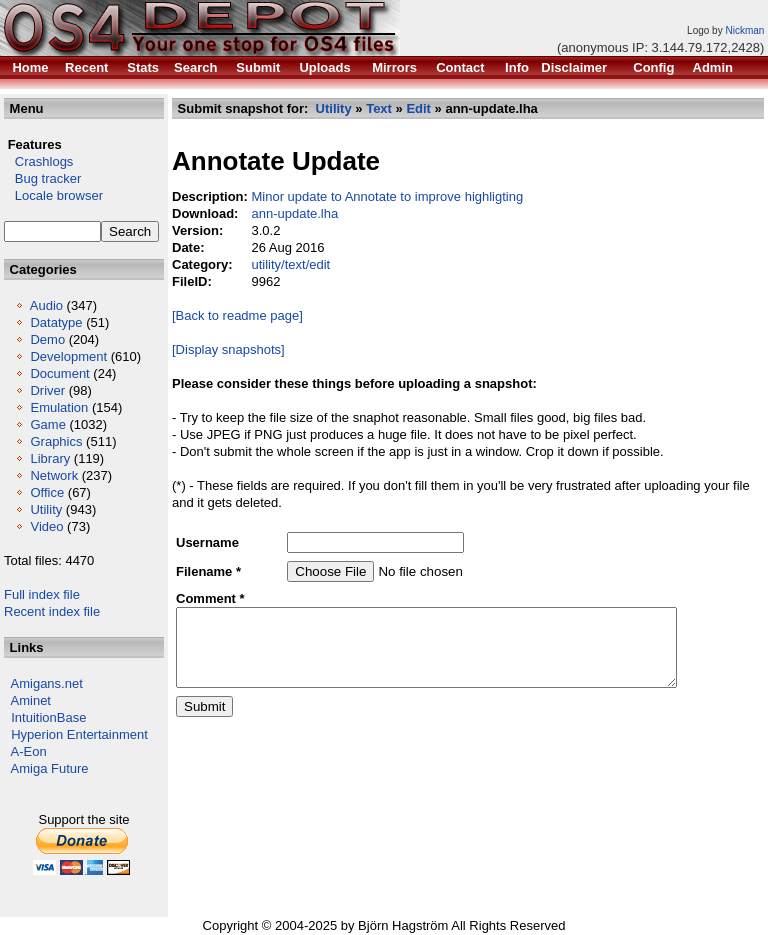 The width and height of the screenshot is (768, 935). I want to click on Text, so click(379, 108).